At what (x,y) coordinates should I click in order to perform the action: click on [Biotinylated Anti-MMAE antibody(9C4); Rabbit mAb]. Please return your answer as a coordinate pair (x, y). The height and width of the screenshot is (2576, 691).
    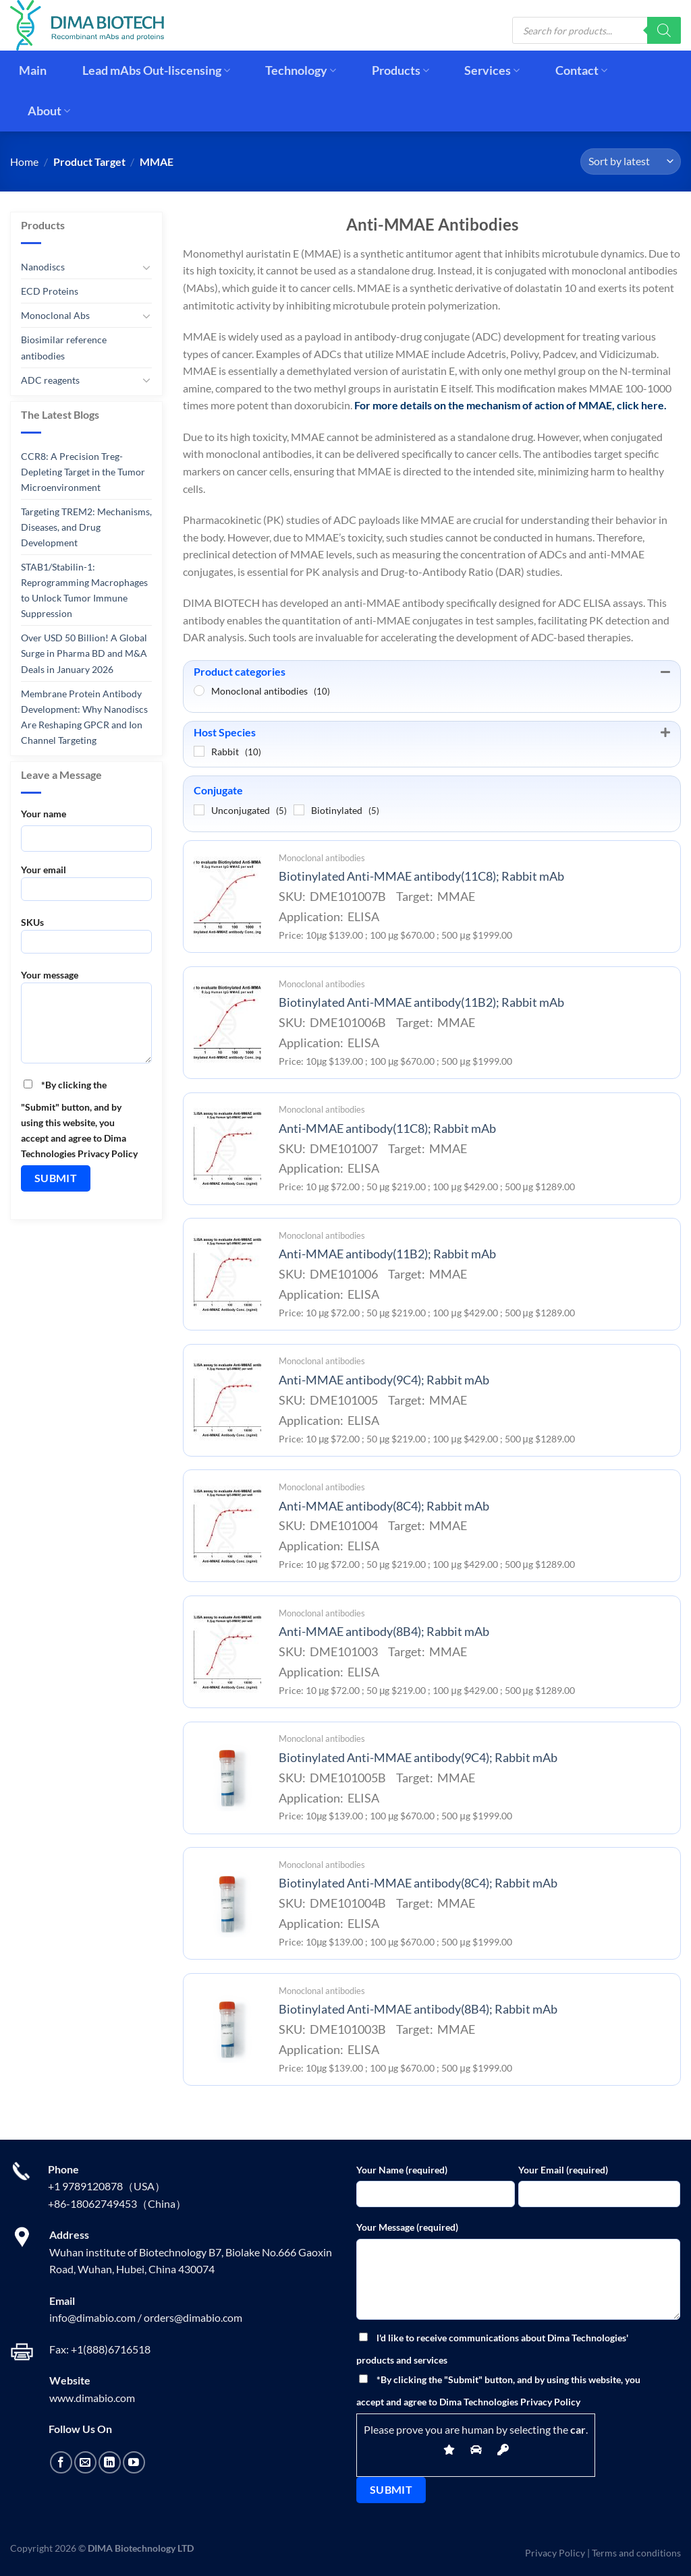
    Looking at the image, I should click on (227, 1777).